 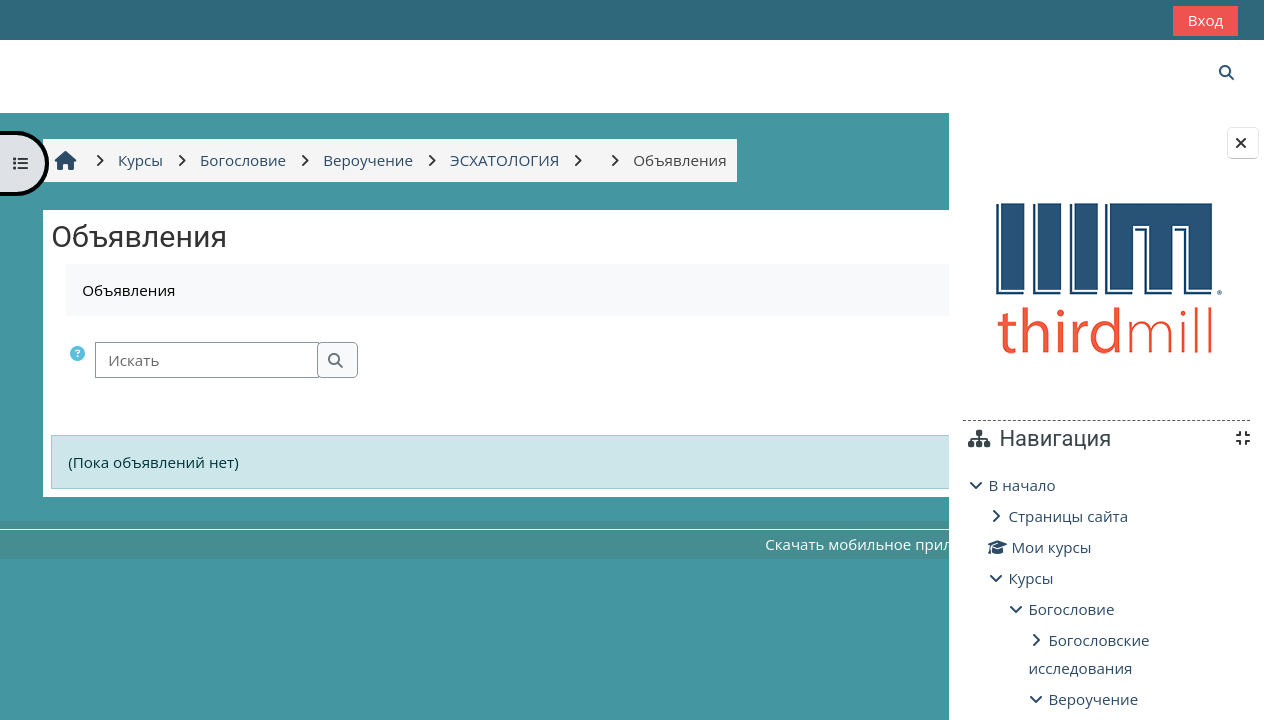 I want to click on [Закрыть боковую панель], so click(x=1243, y=143).